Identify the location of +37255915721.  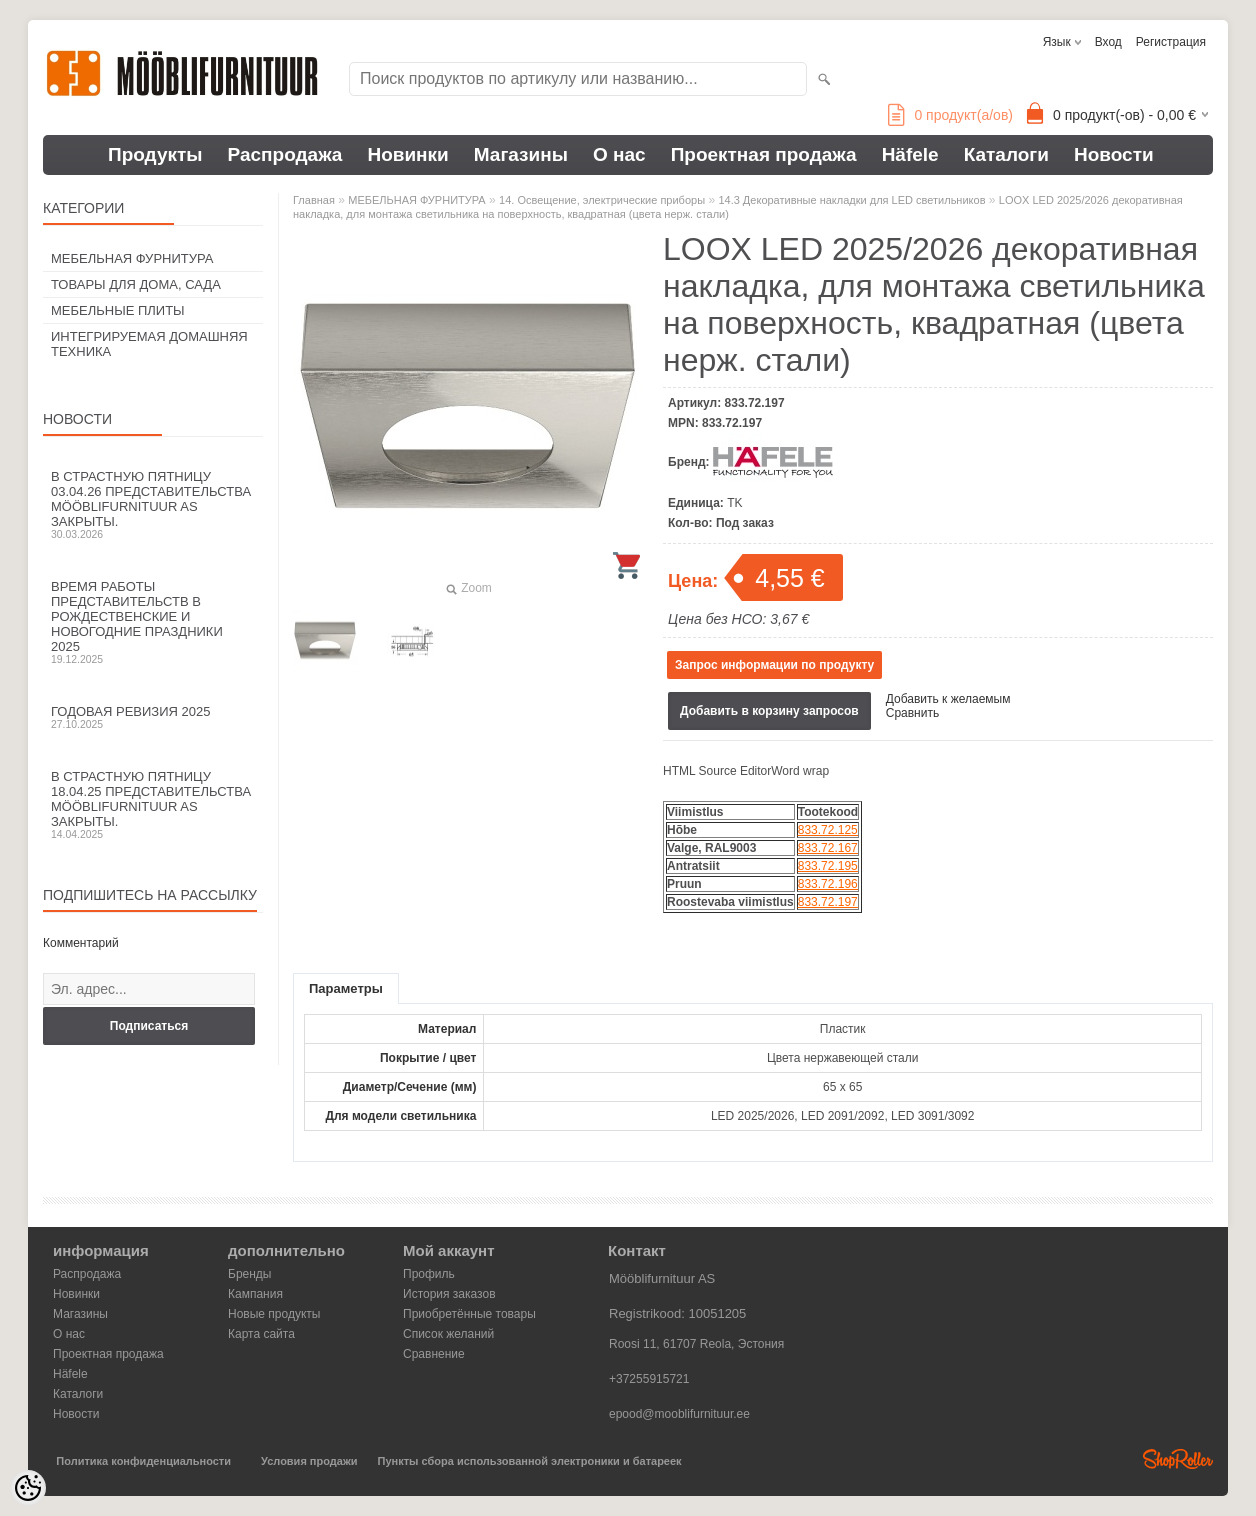
(649, 1379).